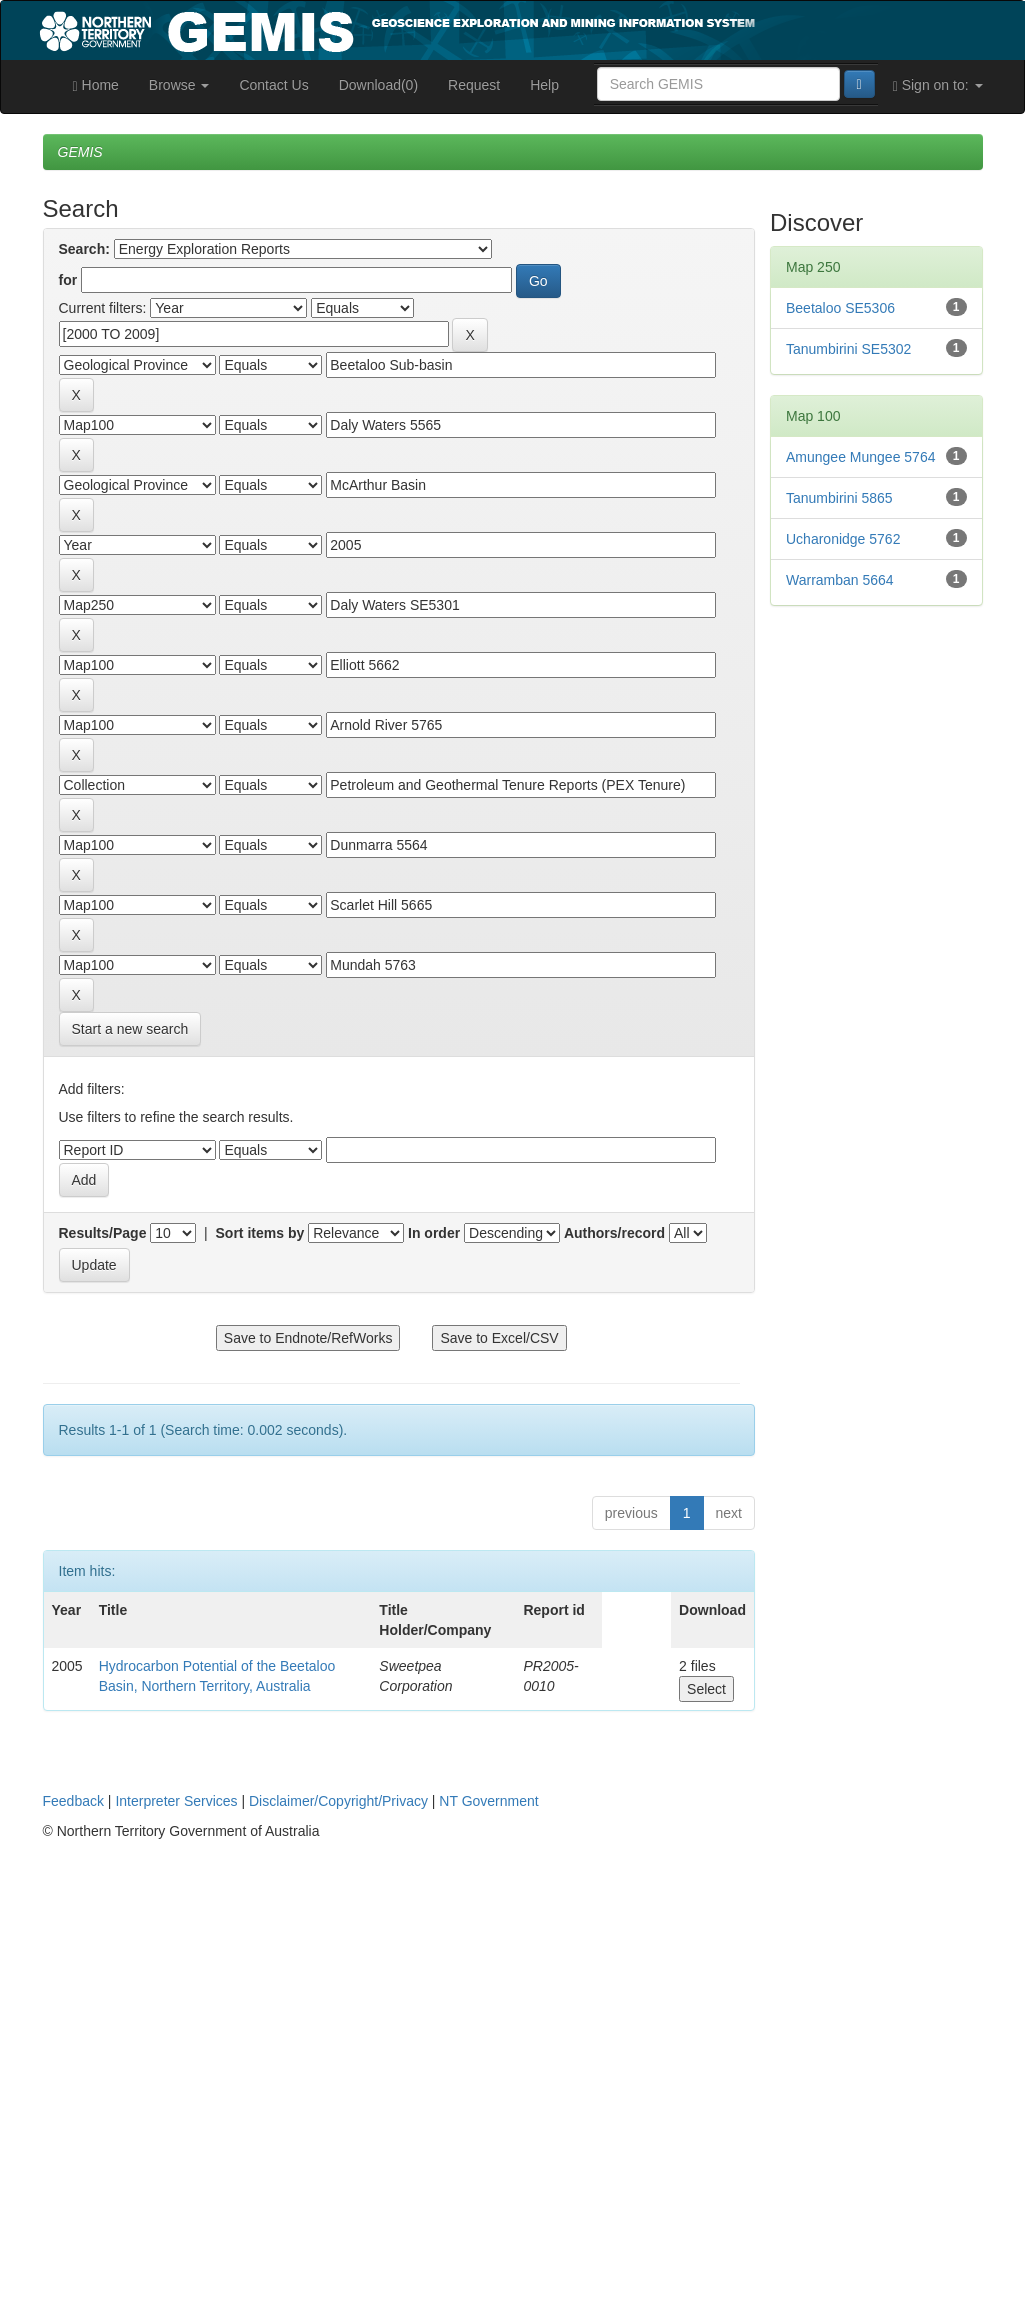 The image size is (1025, 2315). I want to click on Browse, so click(179, 85).